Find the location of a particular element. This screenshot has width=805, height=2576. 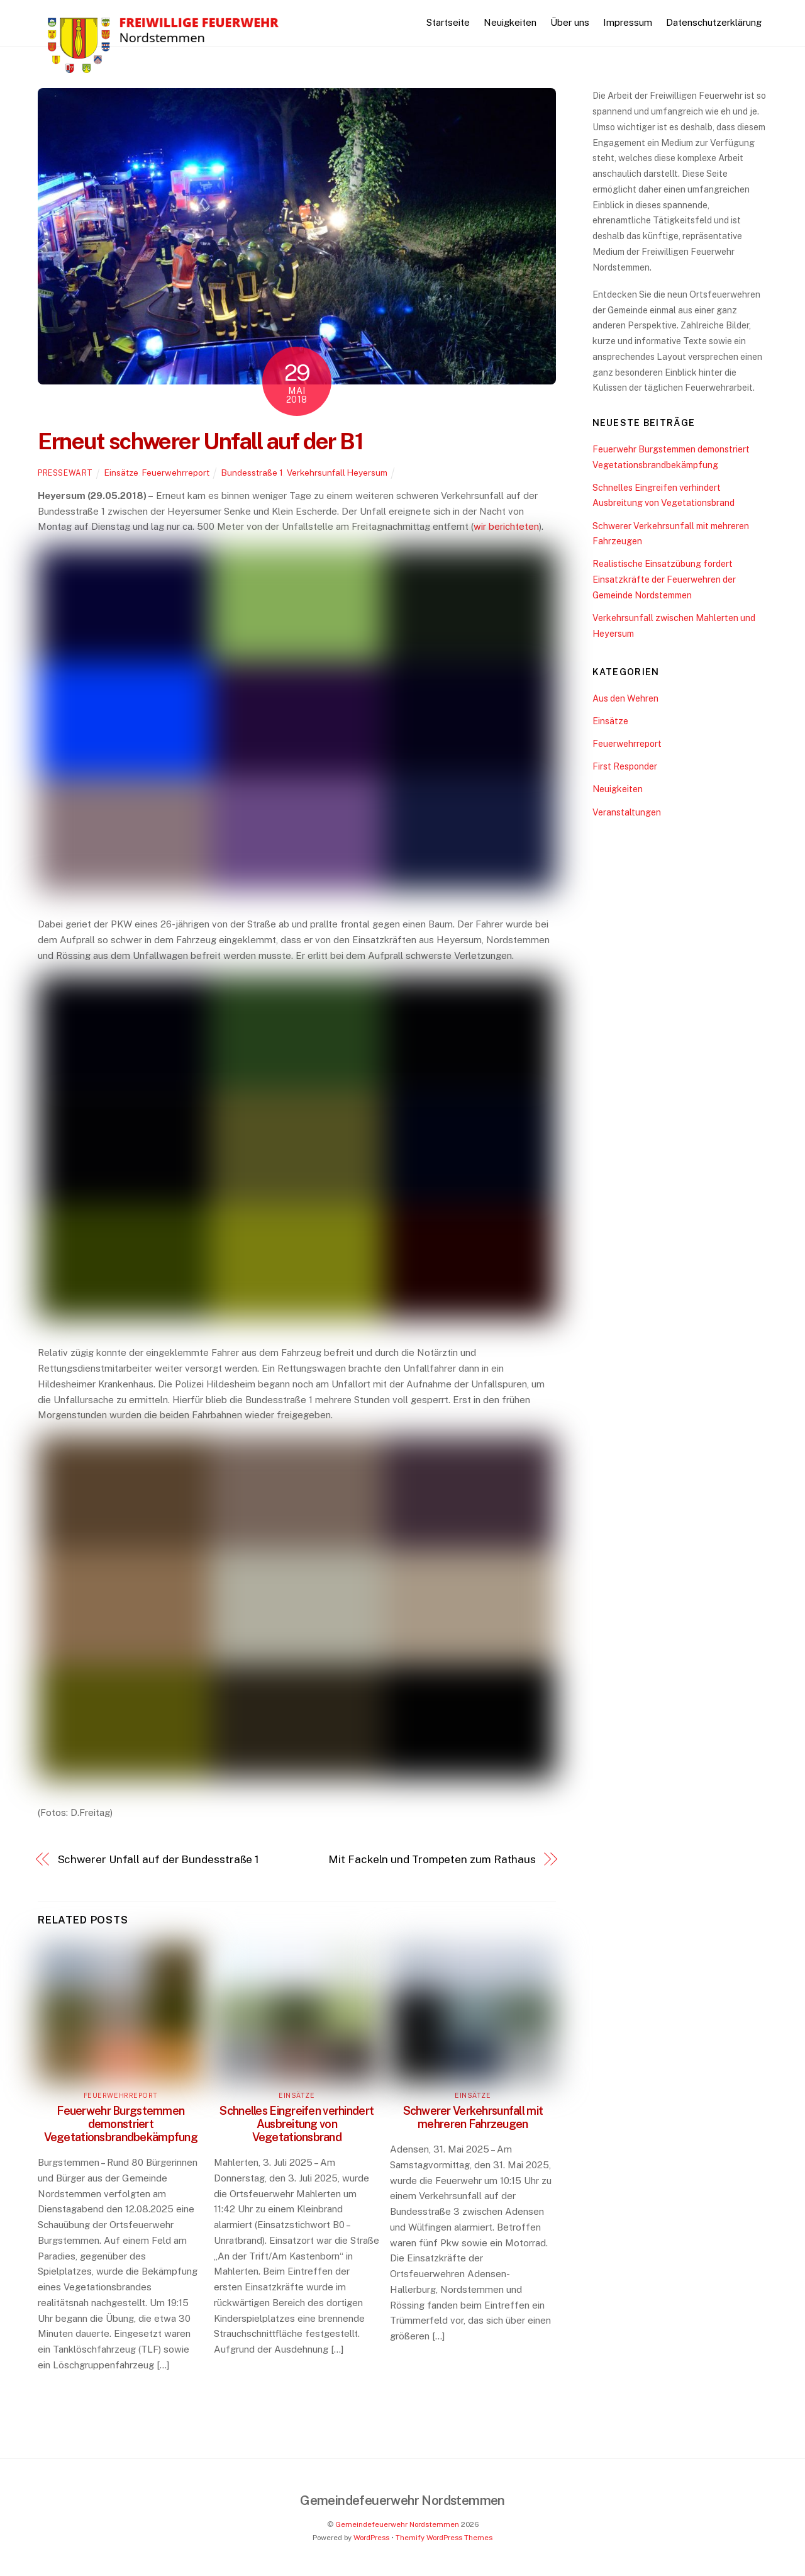

Veranstaltungen is located at coordinates (626, 812).